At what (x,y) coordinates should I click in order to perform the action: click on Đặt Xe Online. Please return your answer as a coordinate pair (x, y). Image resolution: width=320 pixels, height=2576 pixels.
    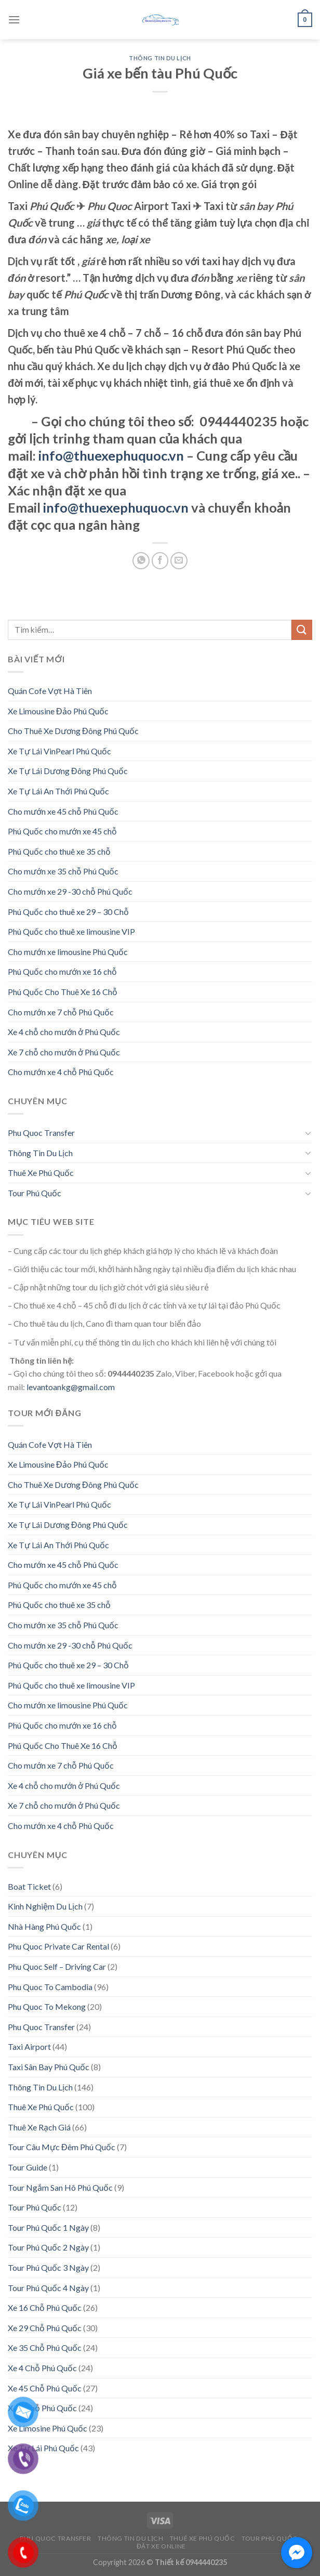
    Looking at the image, I should click on (161, 2546).